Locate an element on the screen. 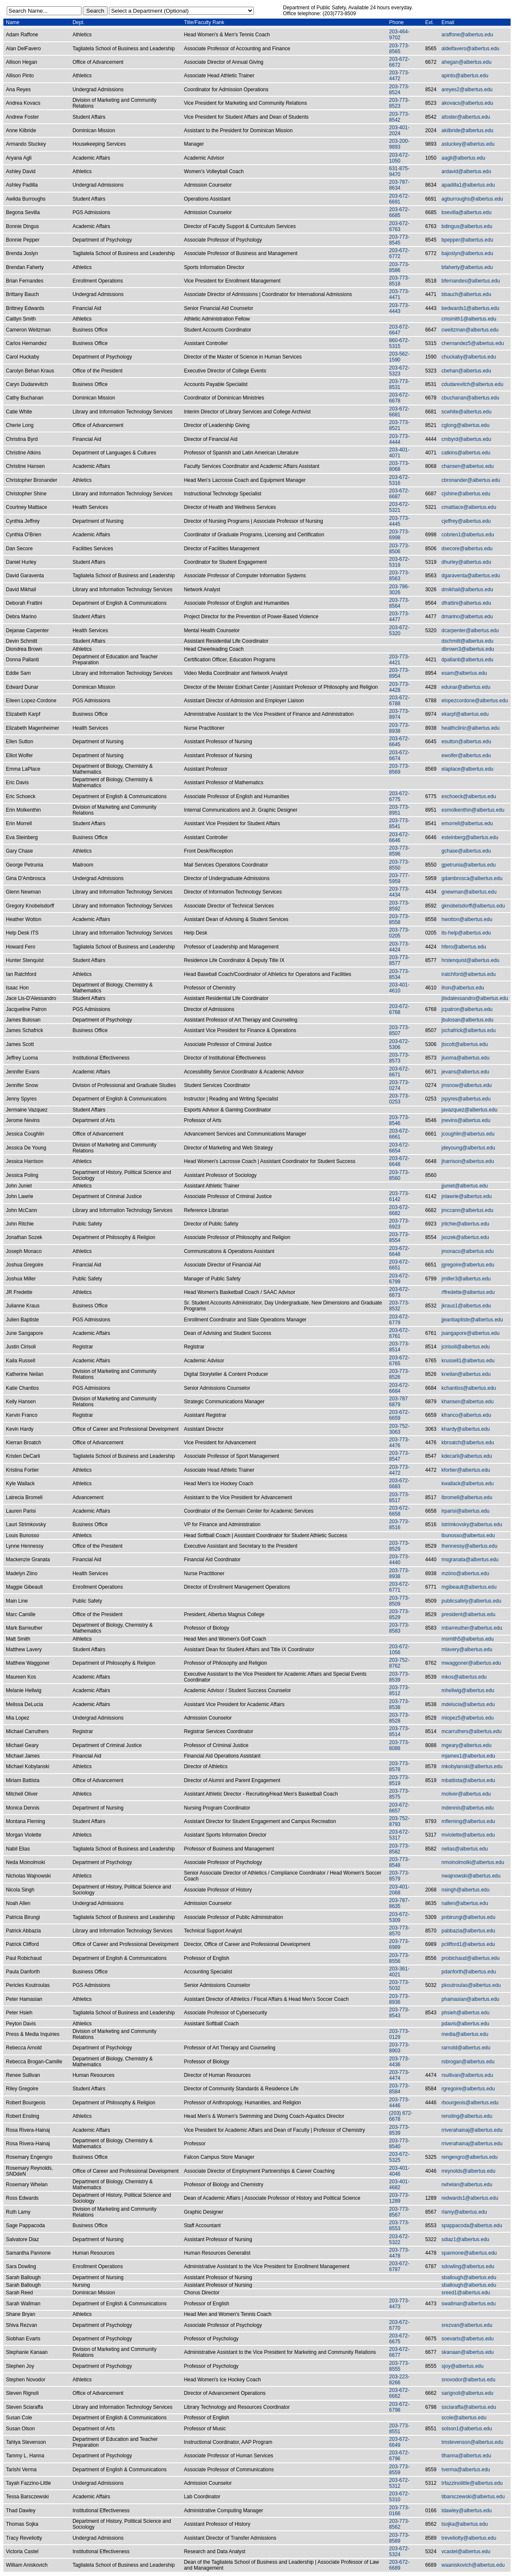  203-773-4445 is located at coordinates (399, 521).